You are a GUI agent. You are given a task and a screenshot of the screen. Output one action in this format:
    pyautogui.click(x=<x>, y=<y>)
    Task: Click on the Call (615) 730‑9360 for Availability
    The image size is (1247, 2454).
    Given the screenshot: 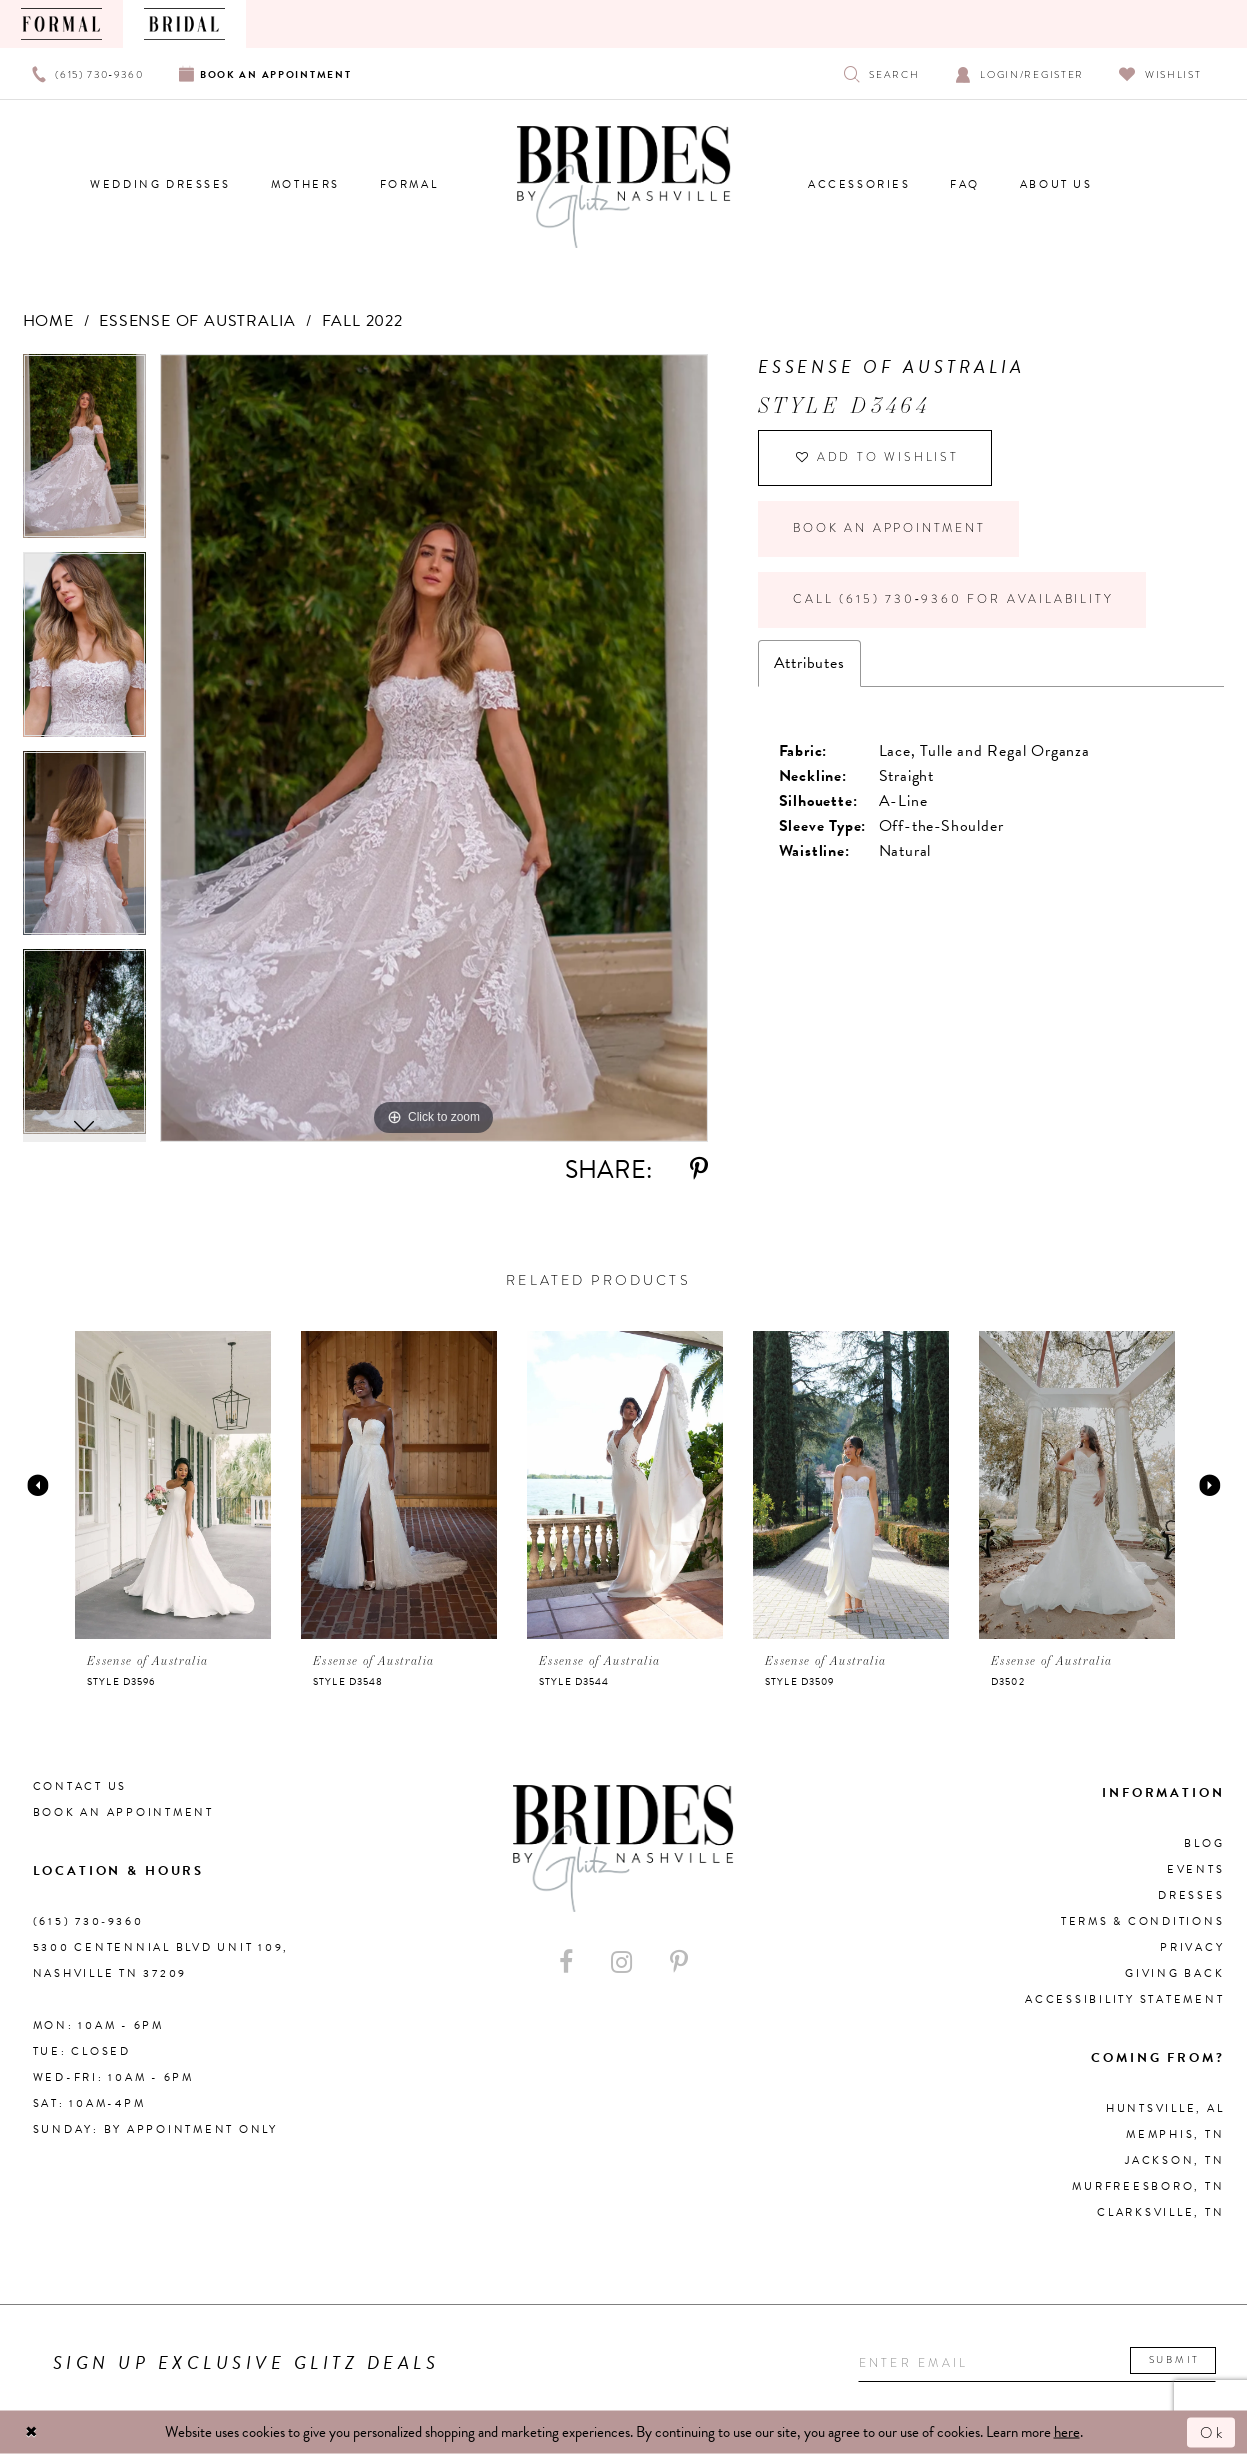 What is the action you would take?
    pyautogui.click(x=953, y=600)
    